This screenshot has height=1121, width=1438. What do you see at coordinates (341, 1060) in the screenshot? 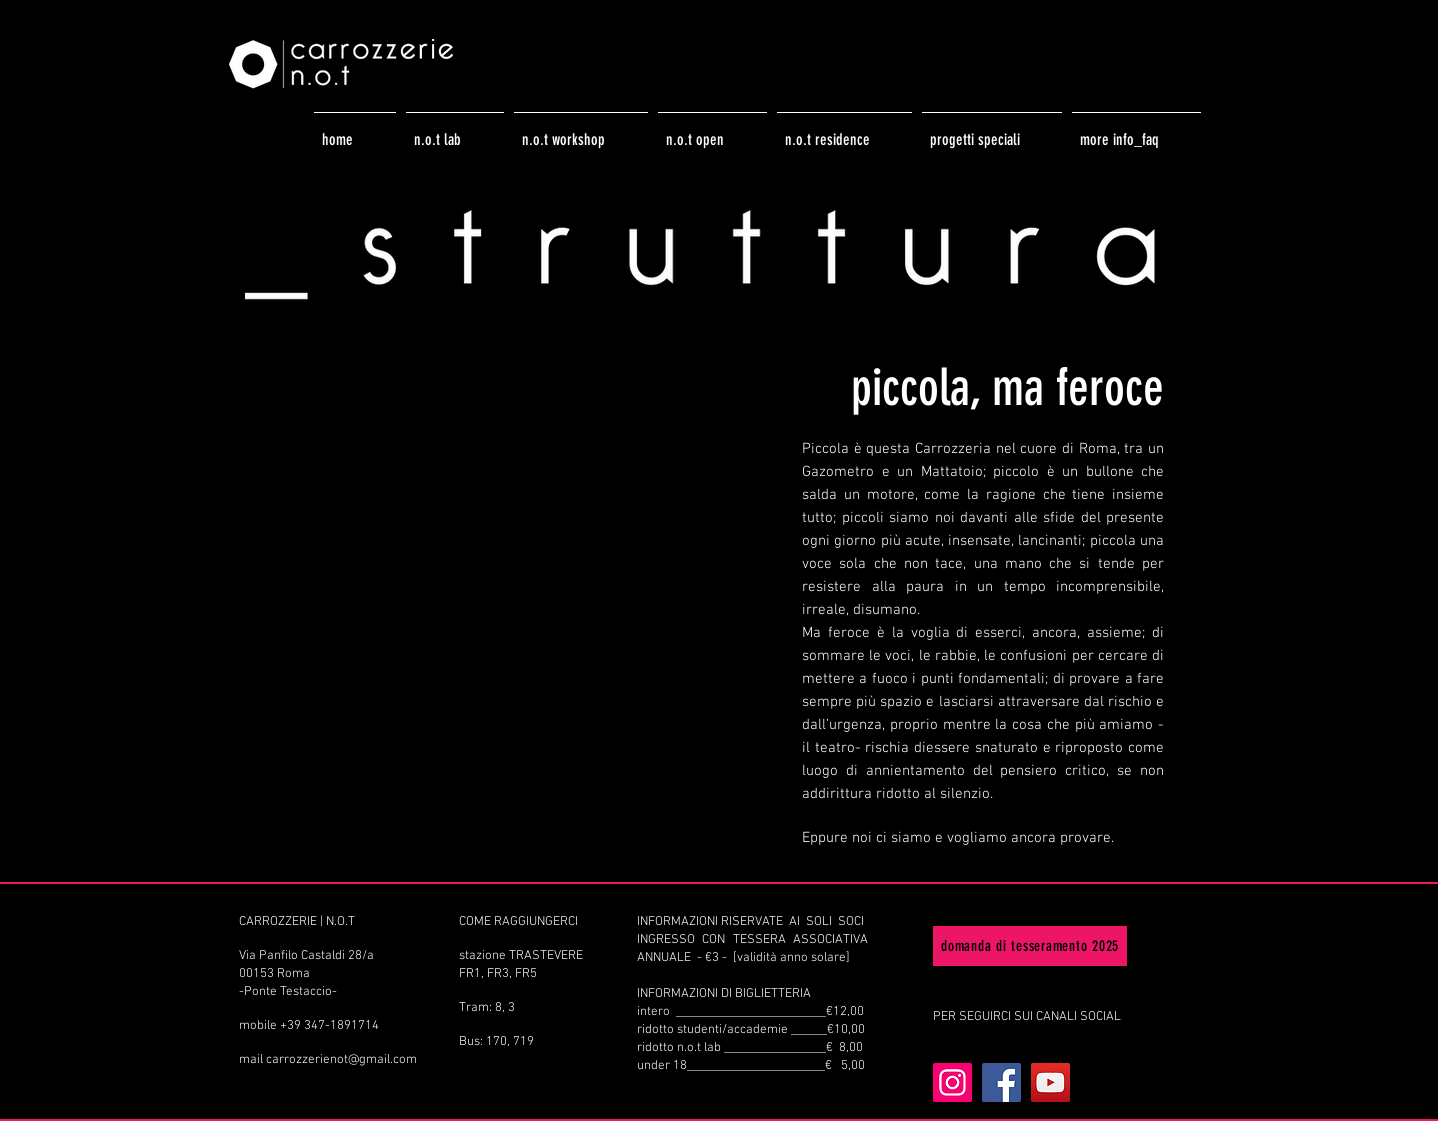
I see `carrozzerienot@gmail.com` at bounding box center [341, 1060].